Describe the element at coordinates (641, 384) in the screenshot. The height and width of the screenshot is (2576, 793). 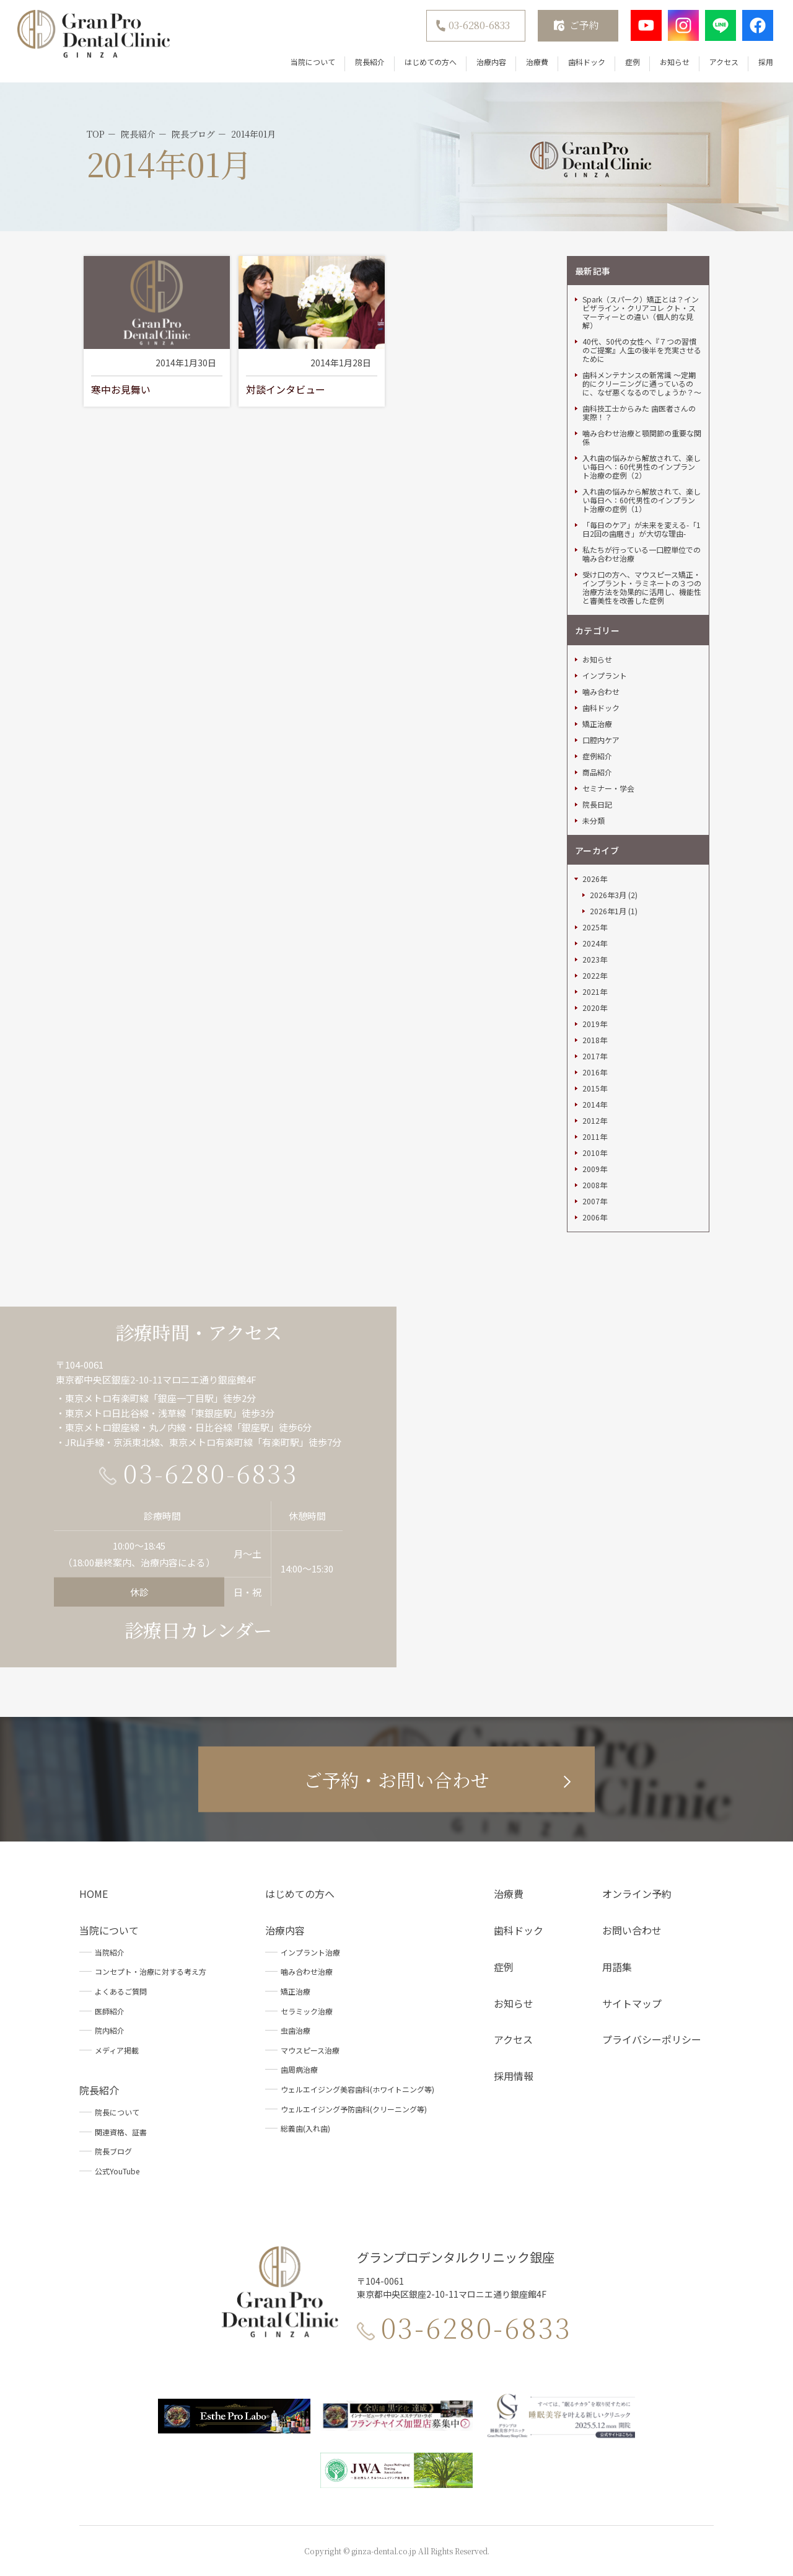
I see `歯科メンテナンスの新常識 ～定期的にクリーニングに通っているのに、なぜ悪くなるのでしょうか？～` at that location.